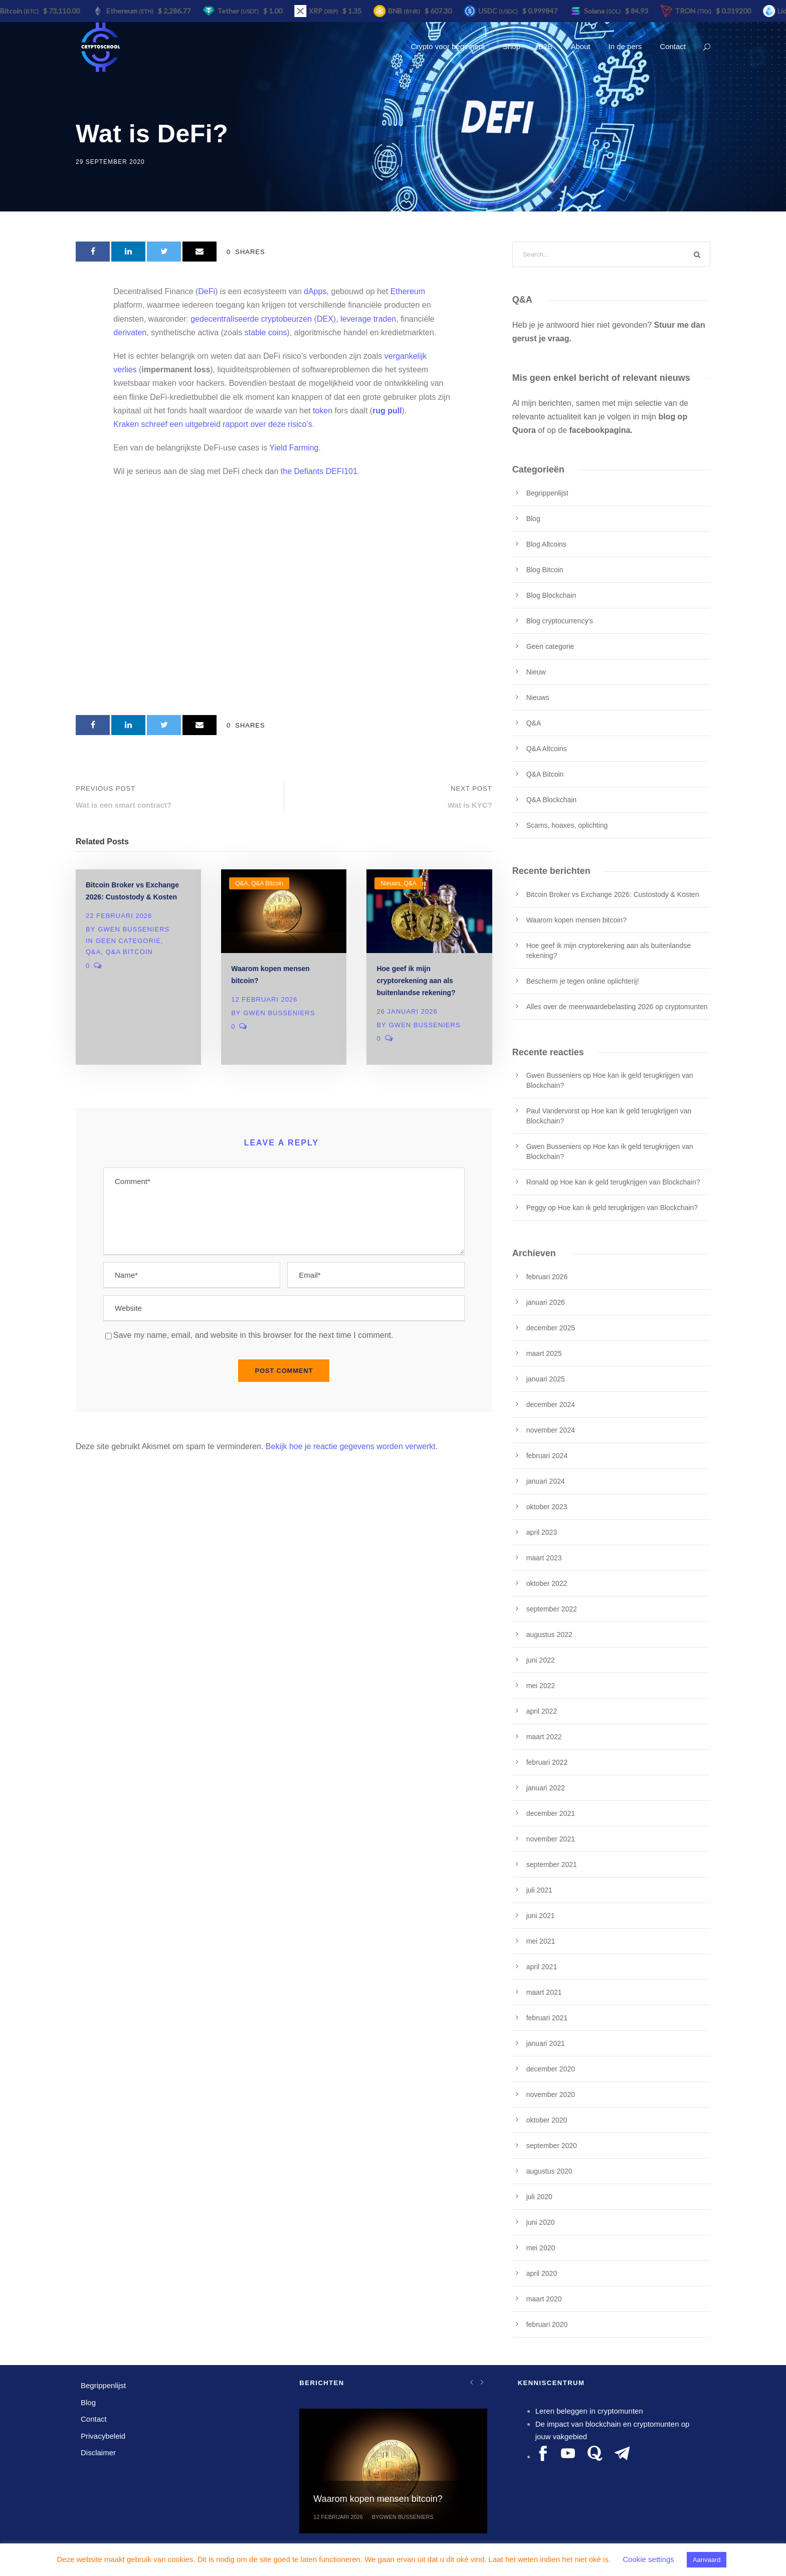 The width and height of the screenshot is (786, 2576). What do you see at coordinates (617, 1007) in the screenshot?
I see `Alles over de meerwaardebelasting 2026 op cryptomunten` at bounding box center [617, 1007].